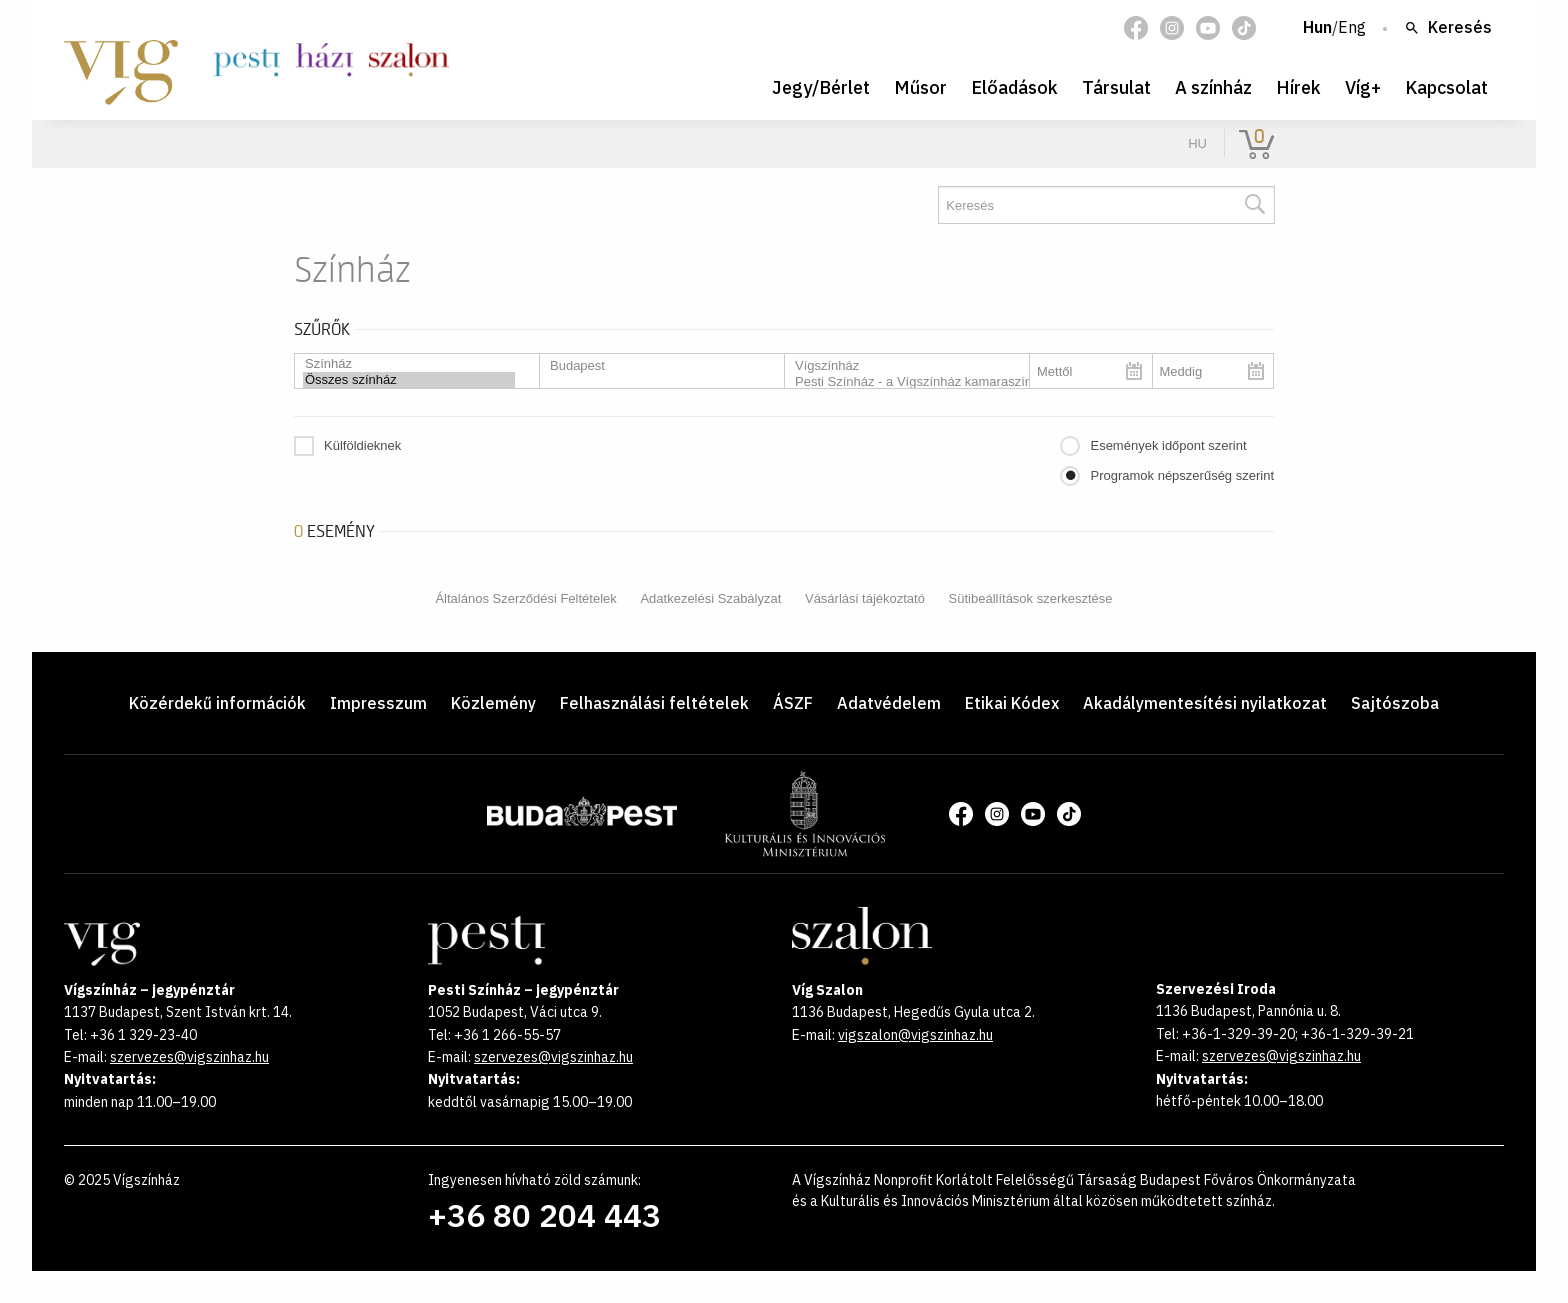 The image size is (1568, 1303). I want to click on Sütibeállítások szerkesztése, so click(1031, 598).